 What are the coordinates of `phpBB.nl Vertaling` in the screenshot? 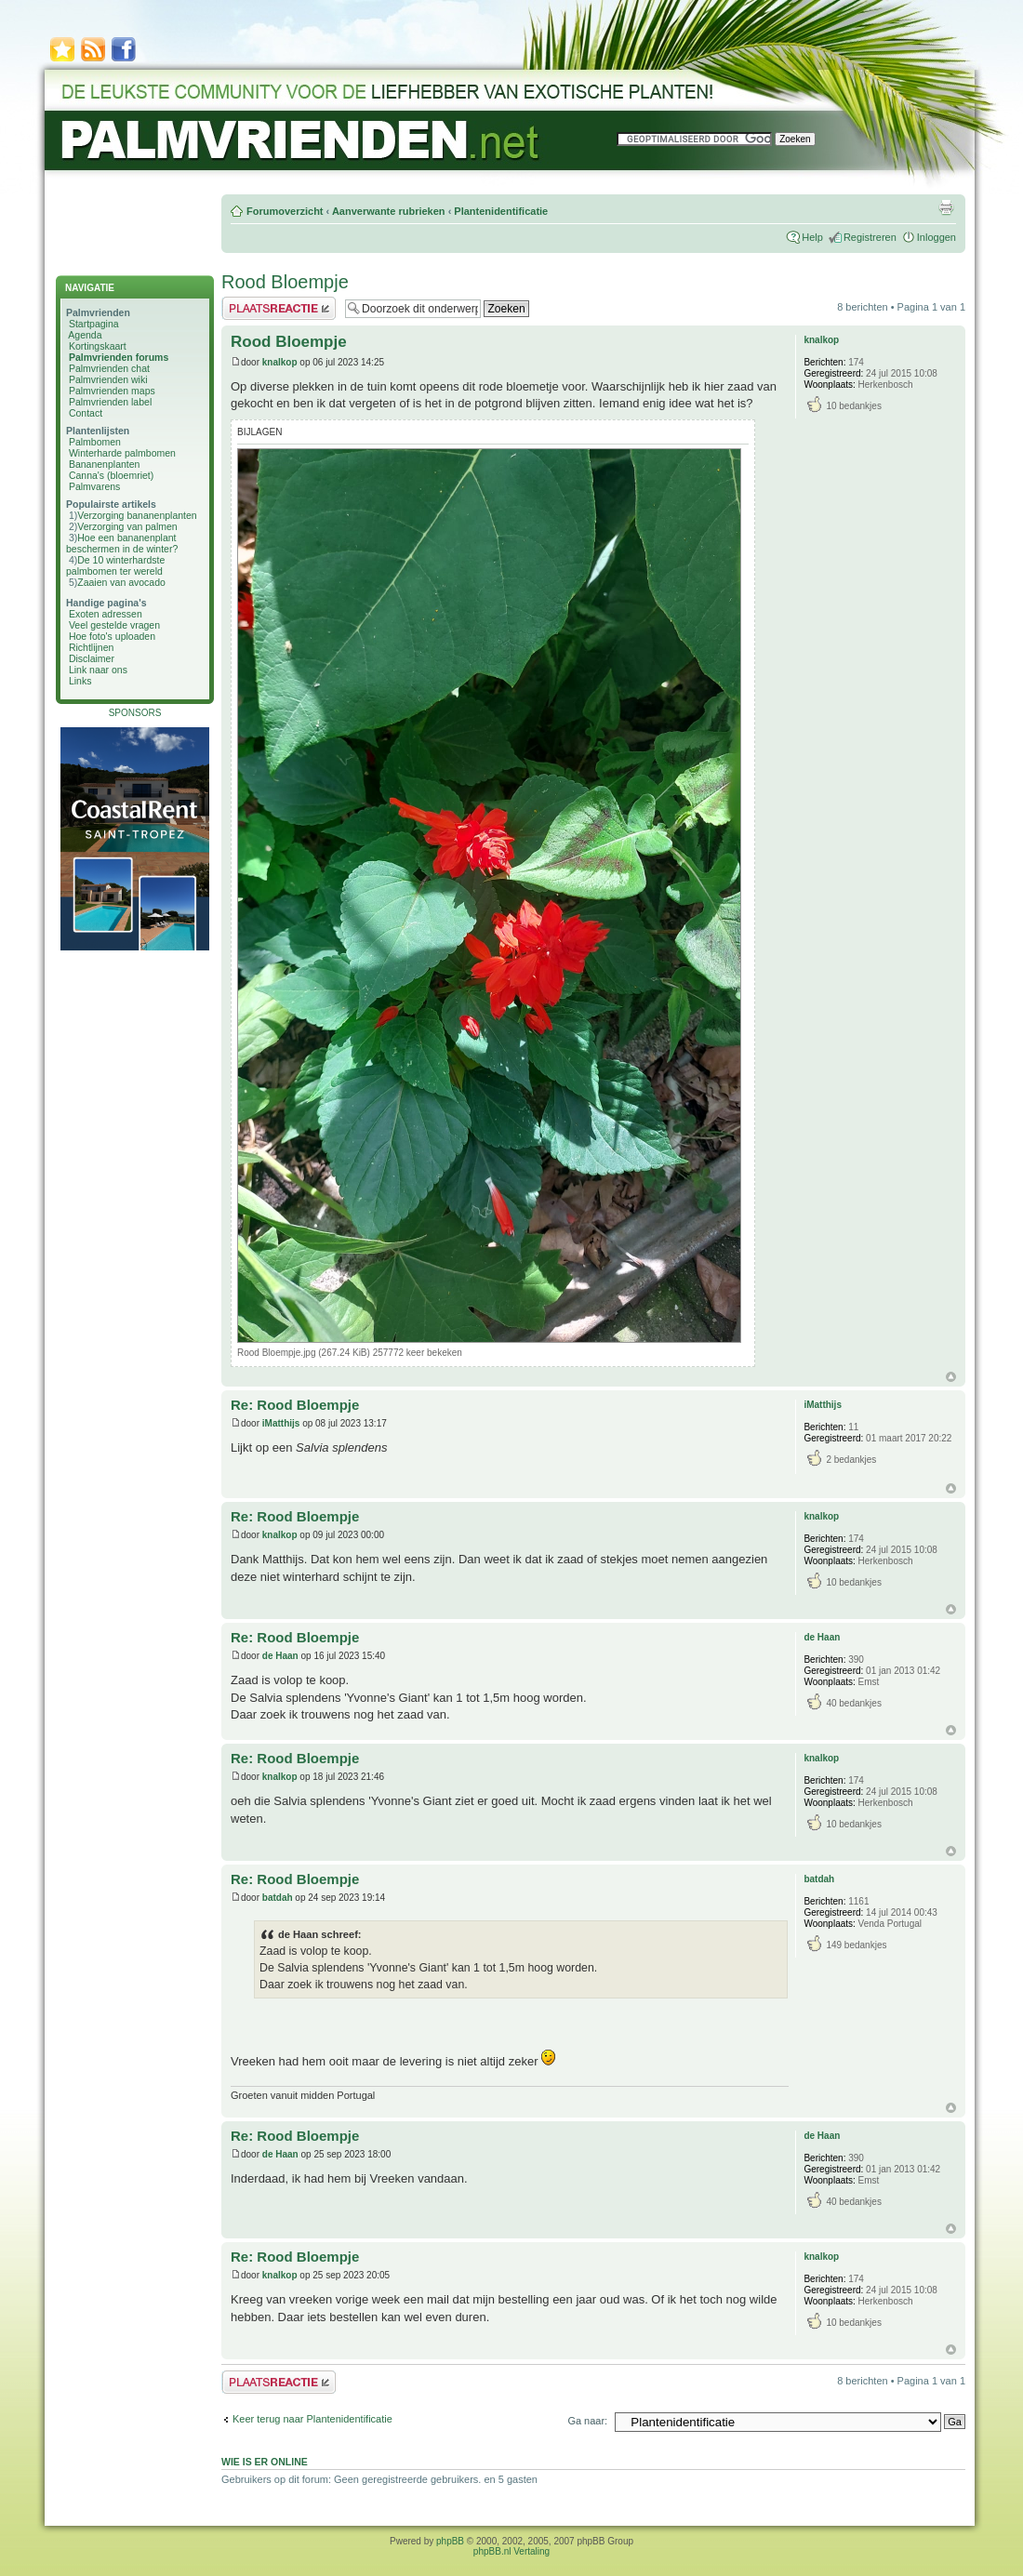 It's located at (511, 2551).